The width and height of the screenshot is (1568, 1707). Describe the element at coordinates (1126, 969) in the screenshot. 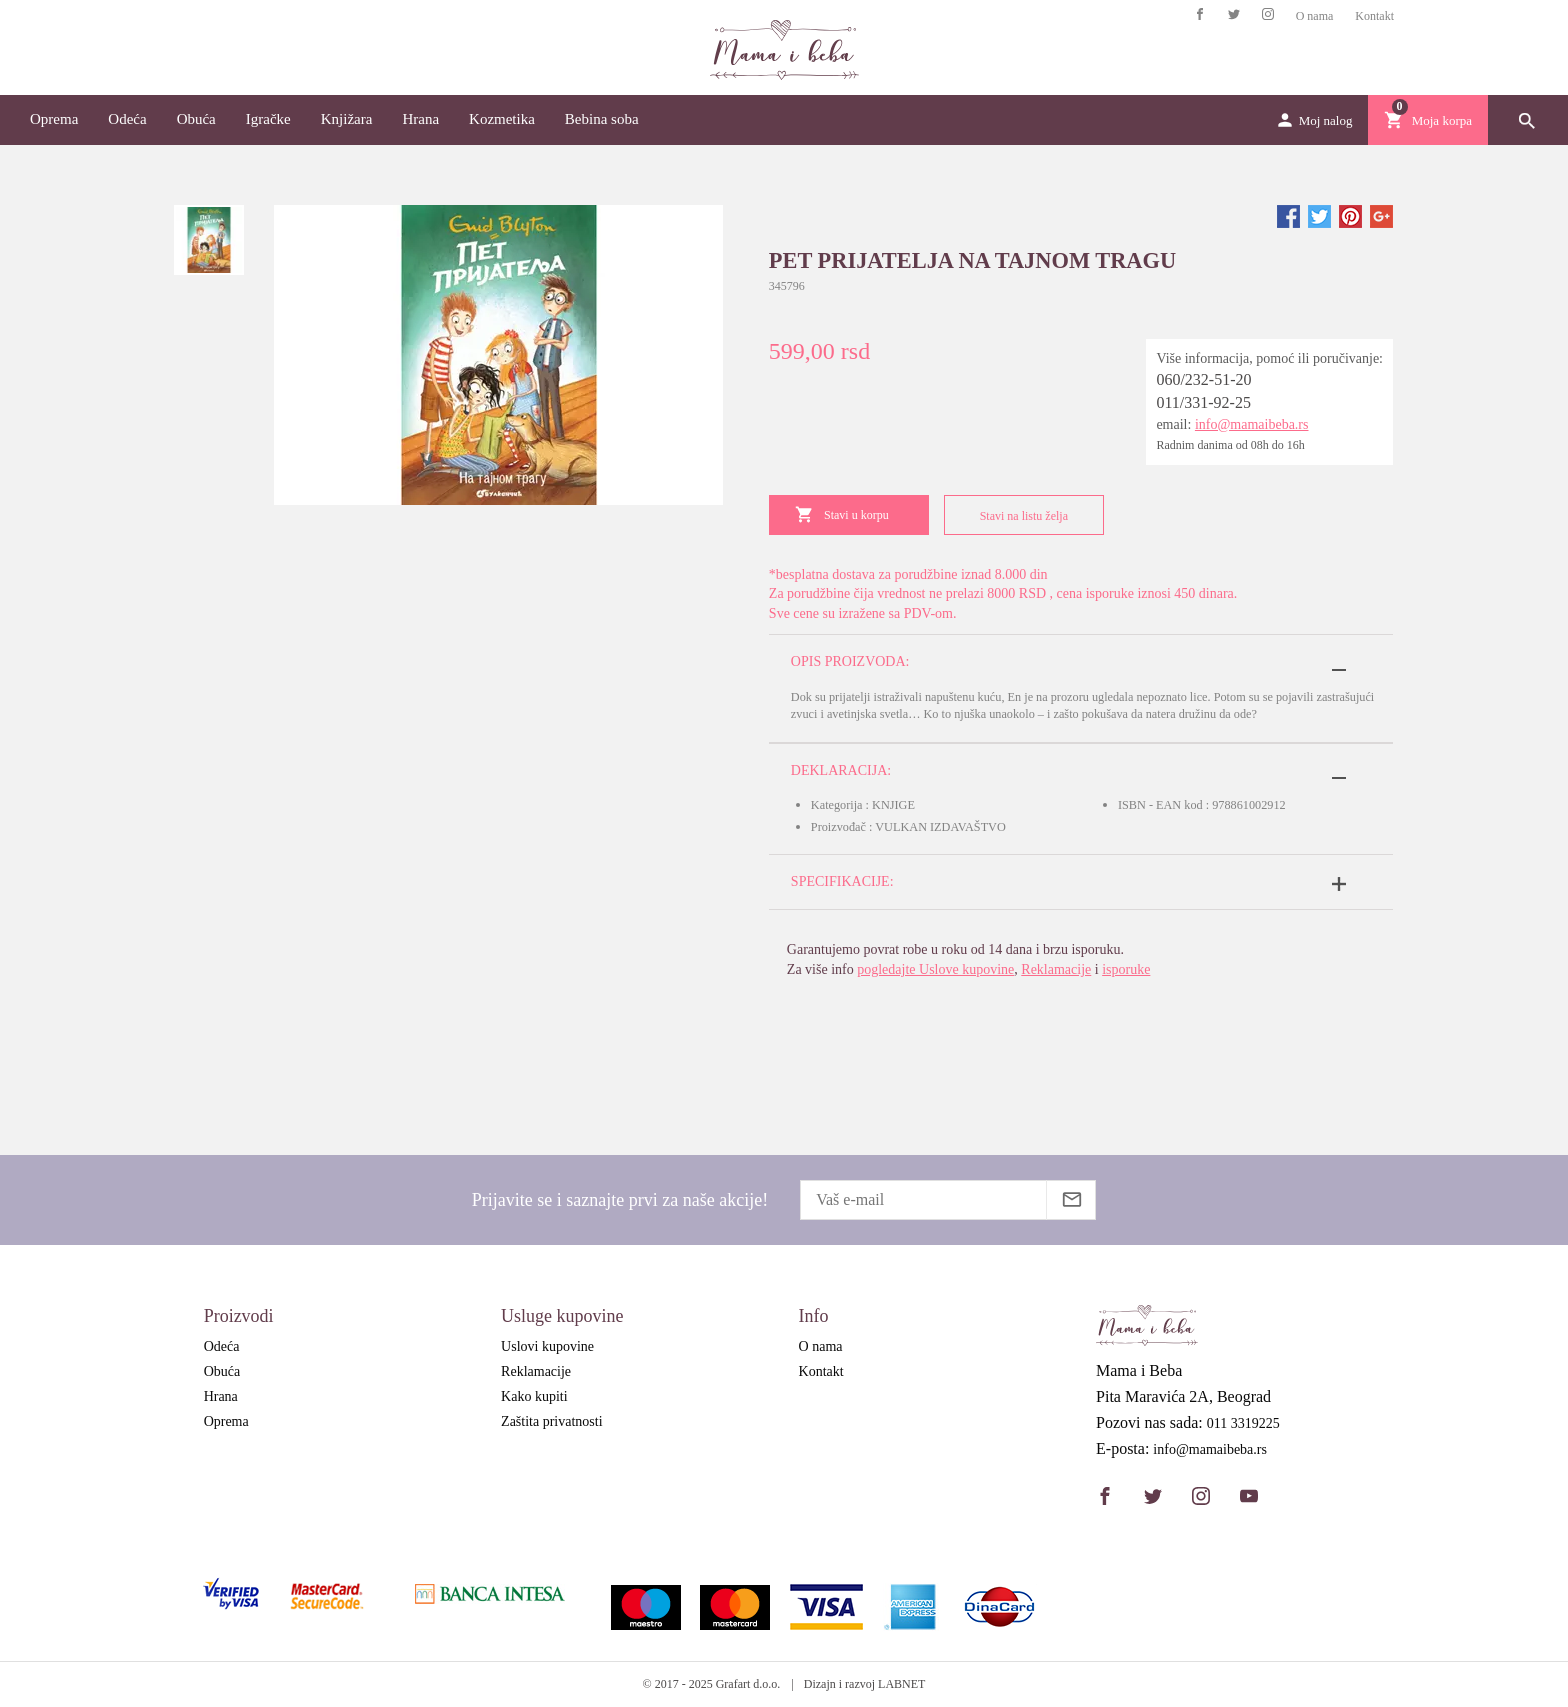

I see `isporuke` at that location.